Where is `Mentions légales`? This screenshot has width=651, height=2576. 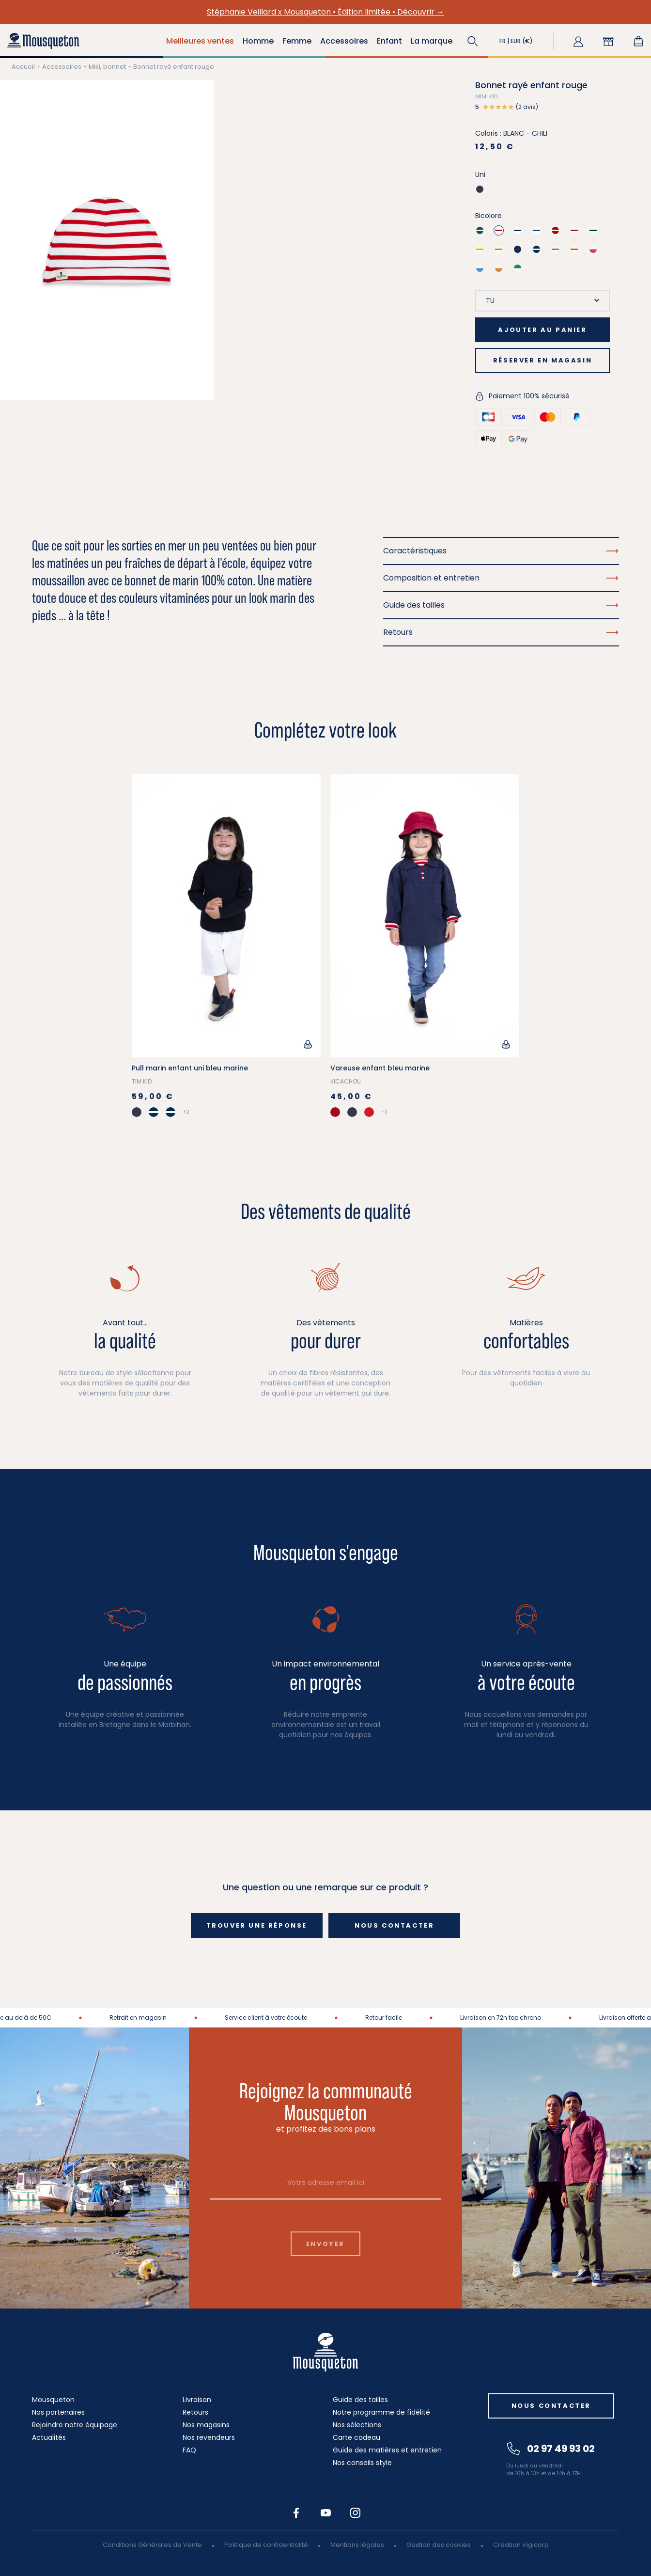 Mentions légales is located at coordinates (357, 2544).